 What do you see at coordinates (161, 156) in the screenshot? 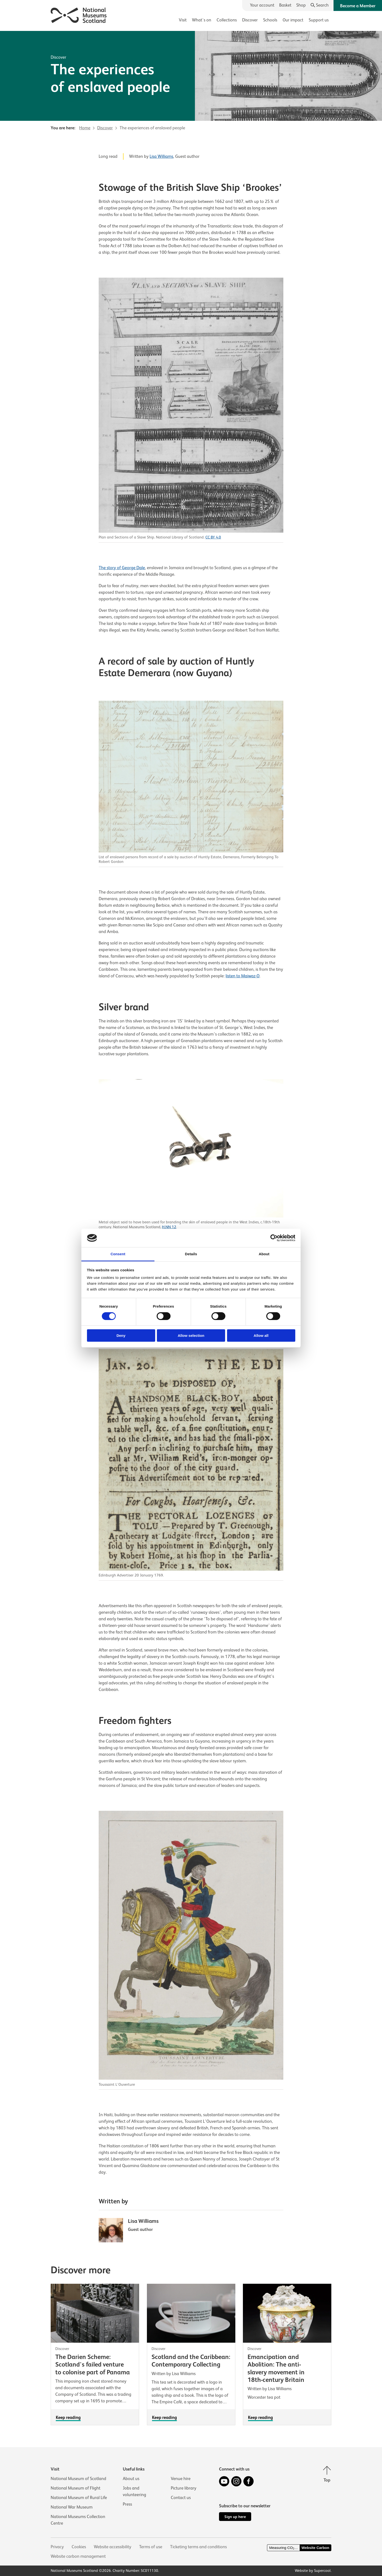
I see `Lisa Williams` at bounding box center [161, 156].